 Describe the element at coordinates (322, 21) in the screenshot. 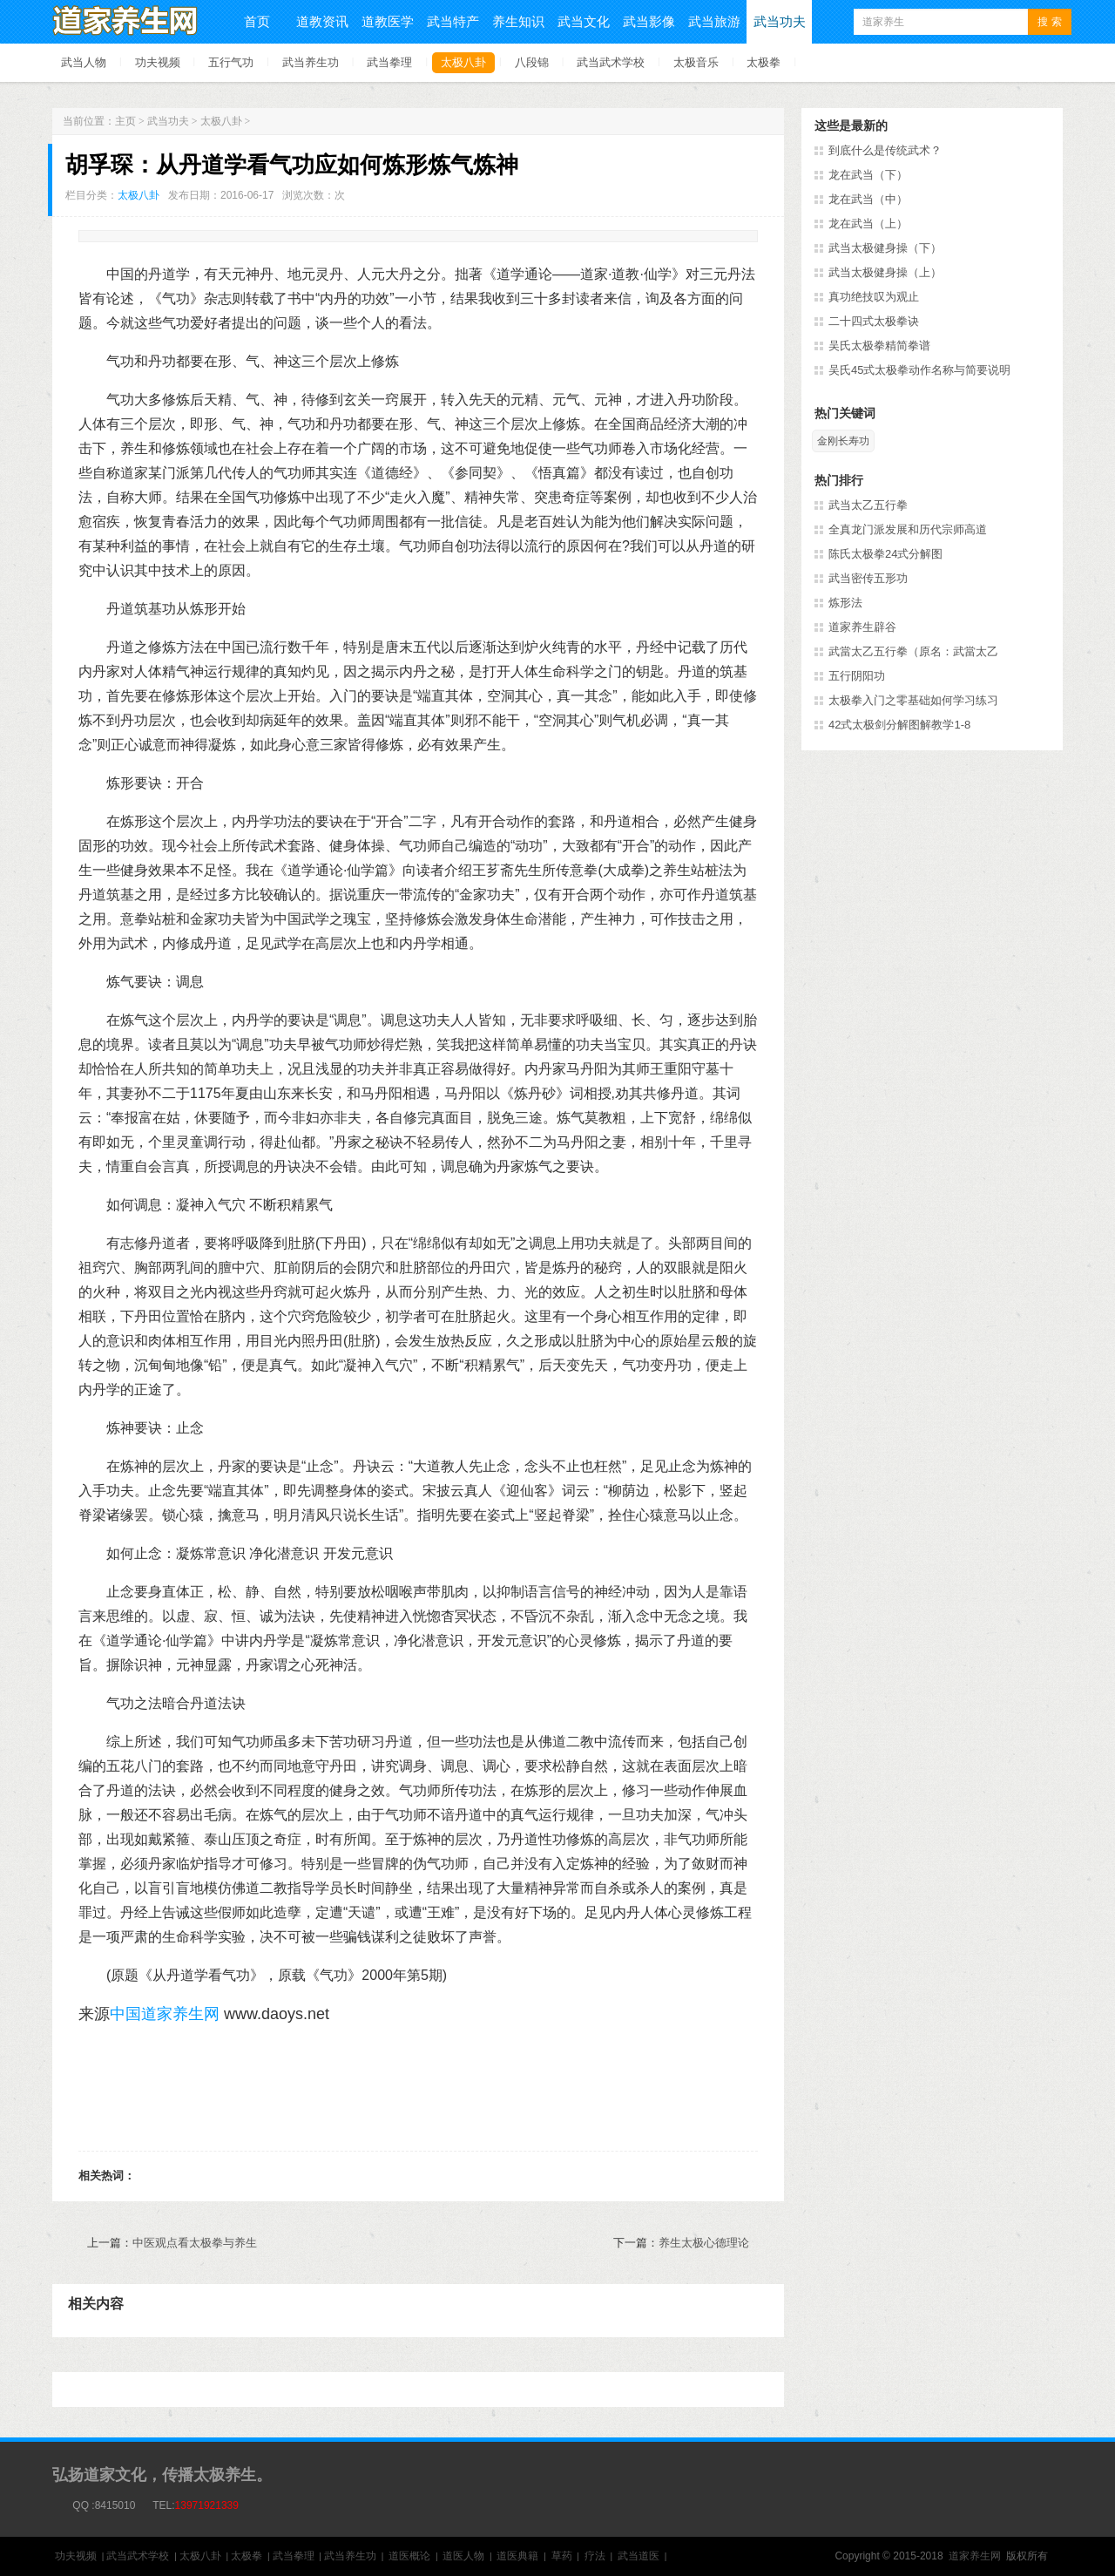

I see `道教资讯` at that location.